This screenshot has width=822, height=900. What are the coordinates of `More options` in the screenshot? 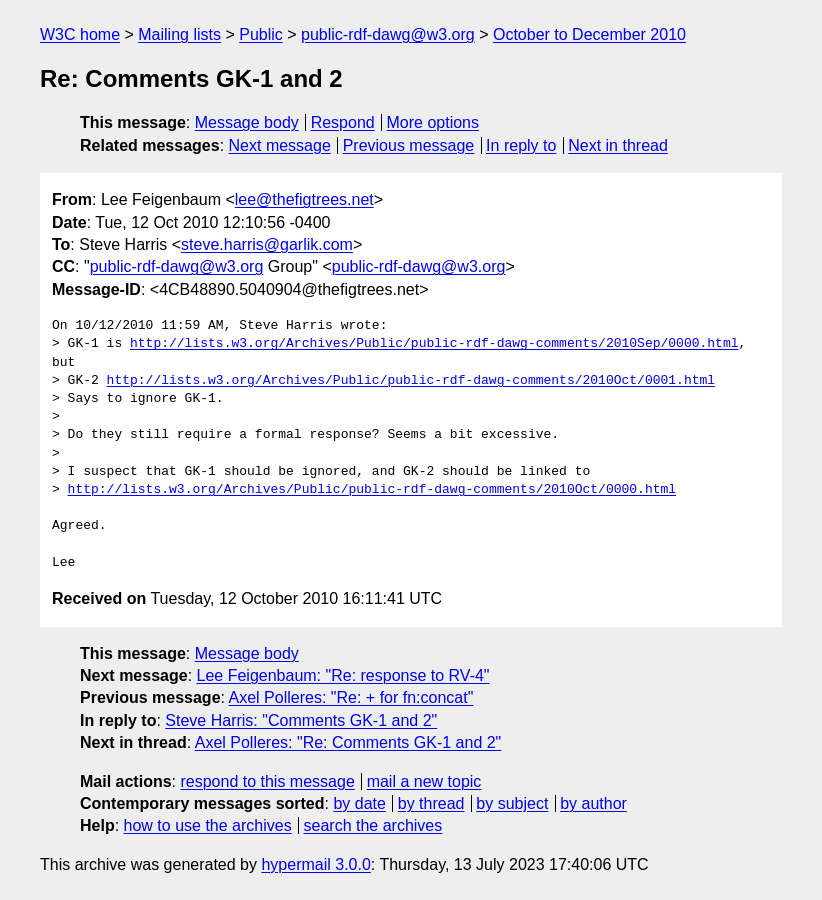 It's located at (433, 122).